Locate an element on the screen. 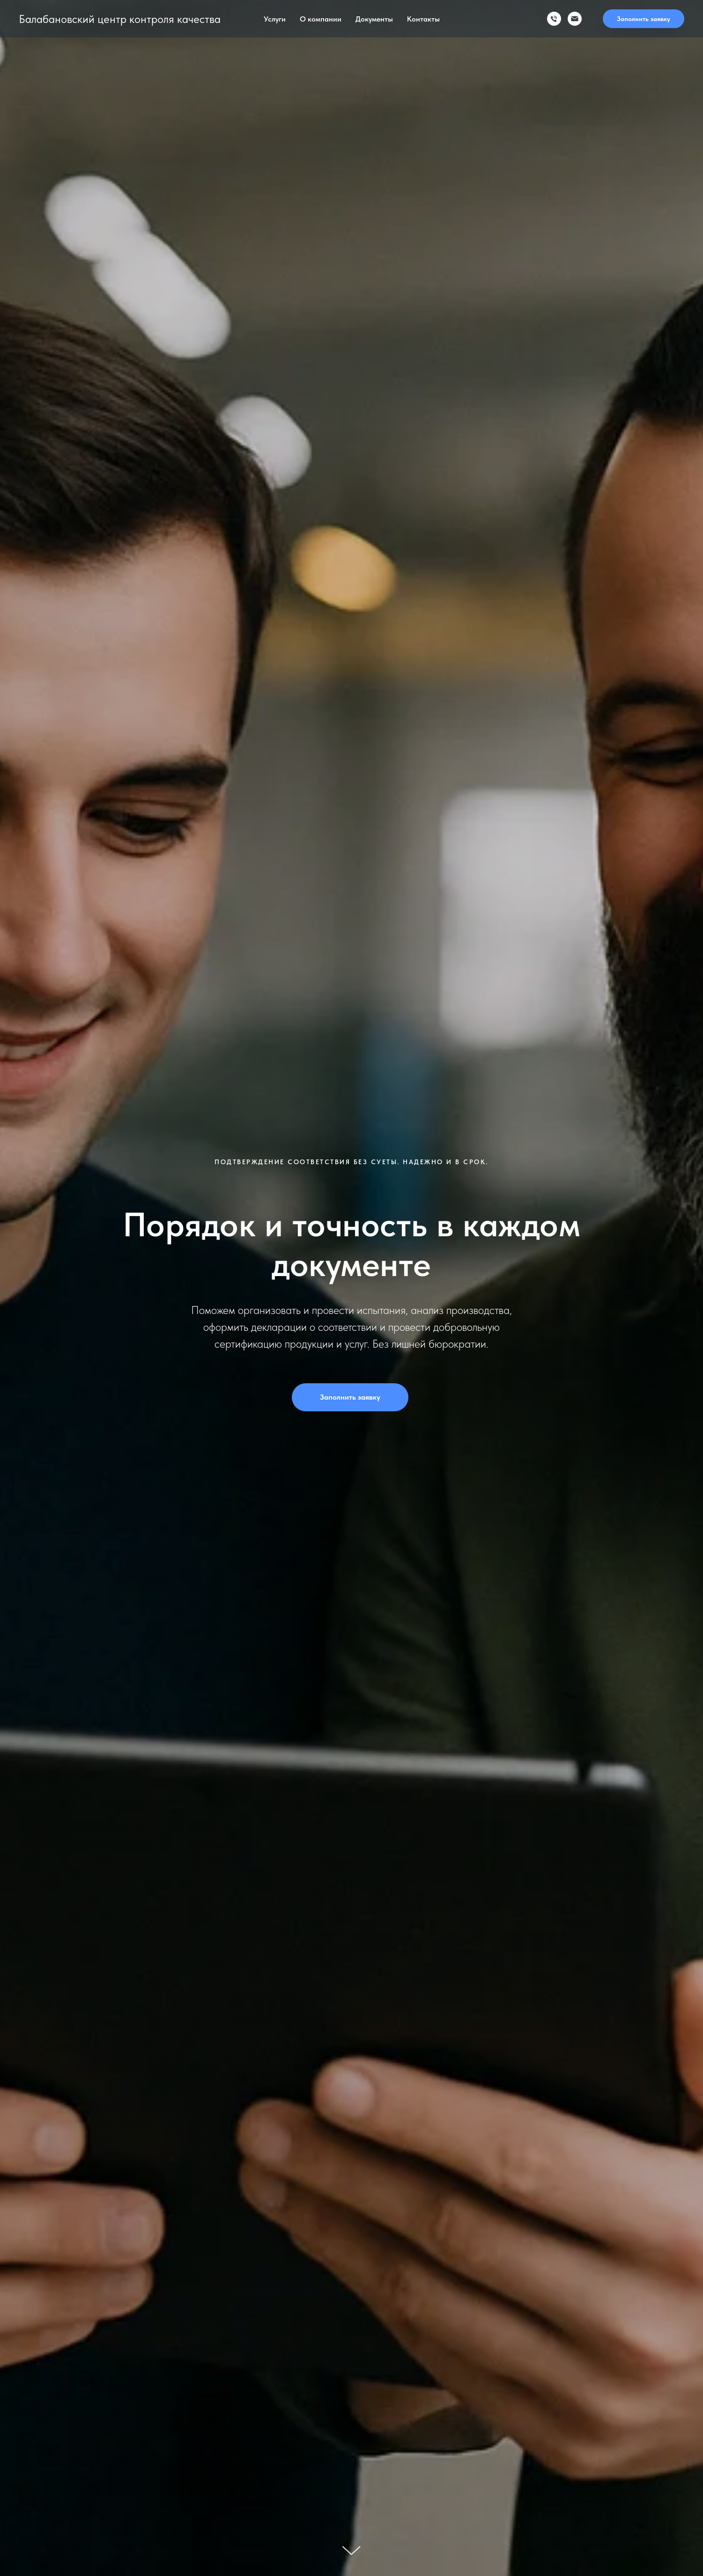 This screenshot has height=2576, width=703. Контакты is located at coordinates (423, 19).